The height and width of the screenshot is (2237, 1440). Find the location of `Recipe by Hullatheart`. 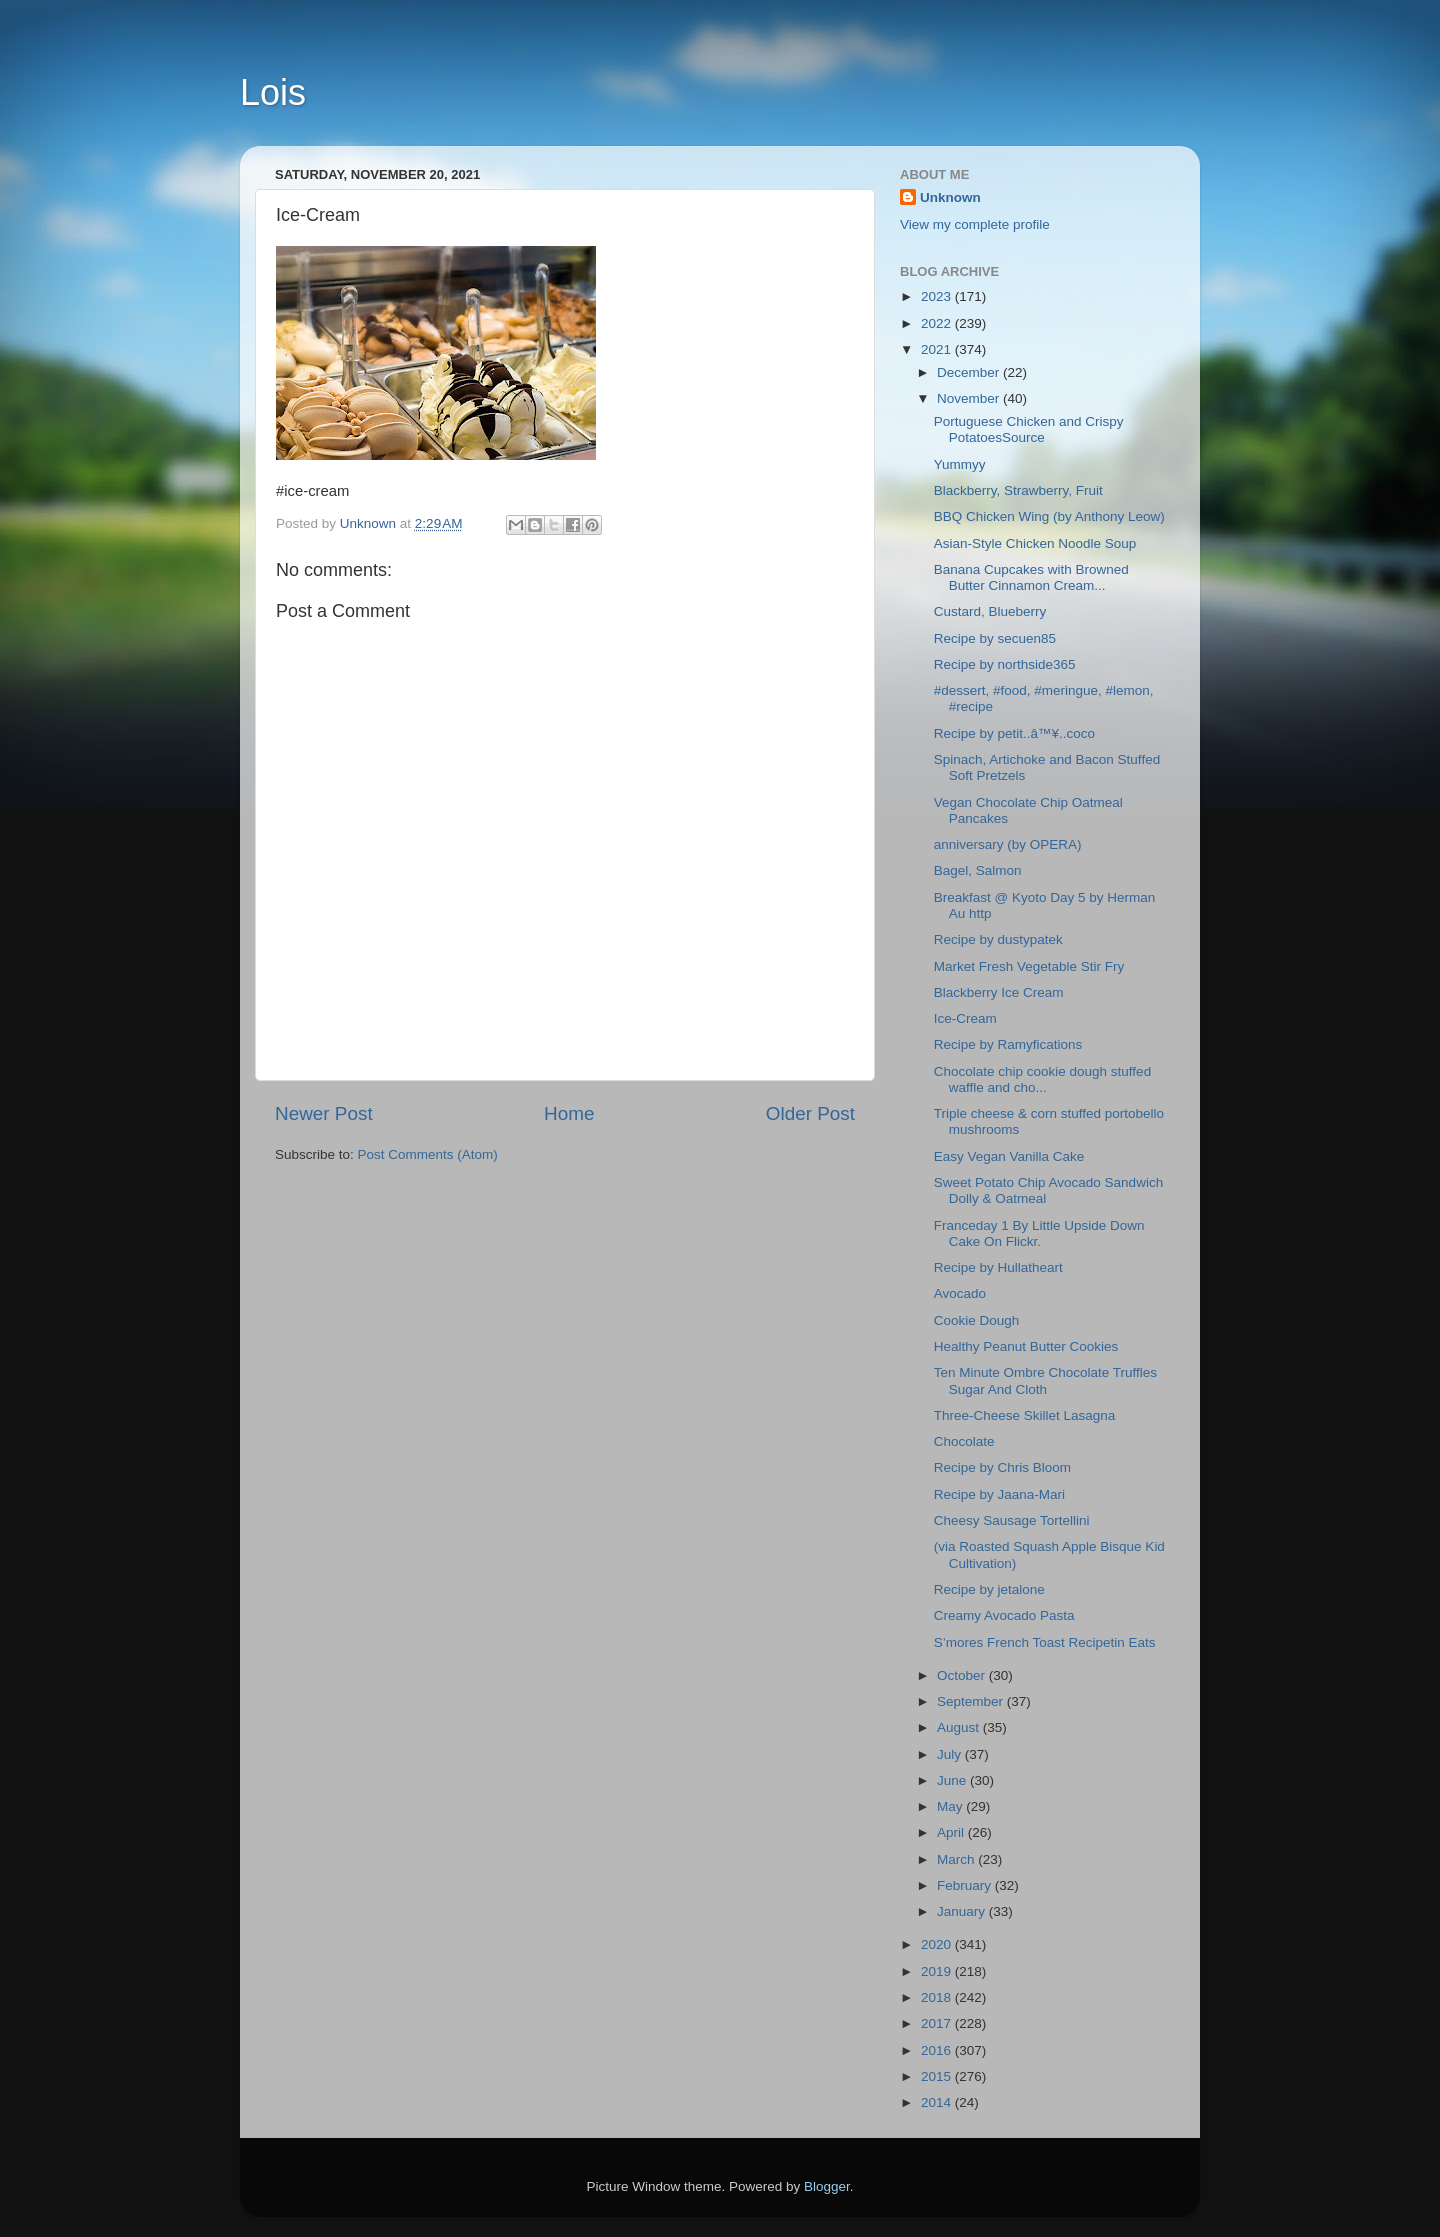

Recipe by Hullatheart is located at coordinates (998, 1267).